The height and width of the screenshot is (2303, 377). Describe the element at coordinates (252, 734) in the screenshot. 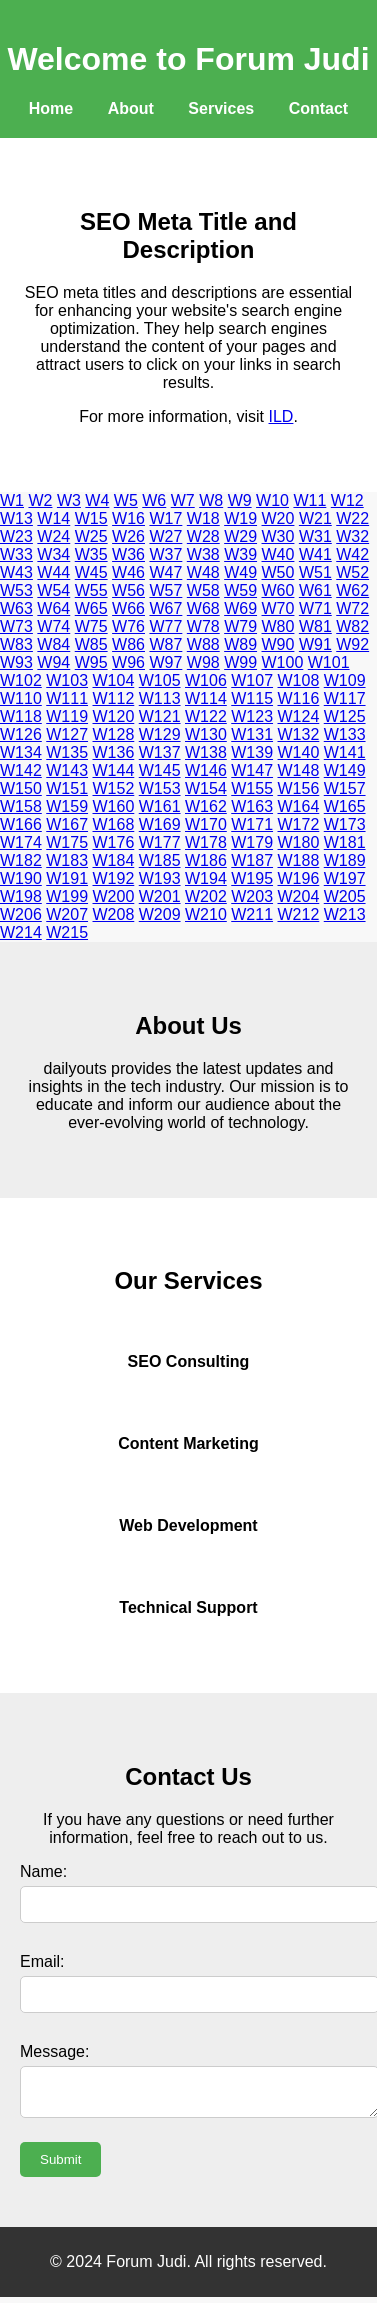

I see `W131` at that location.